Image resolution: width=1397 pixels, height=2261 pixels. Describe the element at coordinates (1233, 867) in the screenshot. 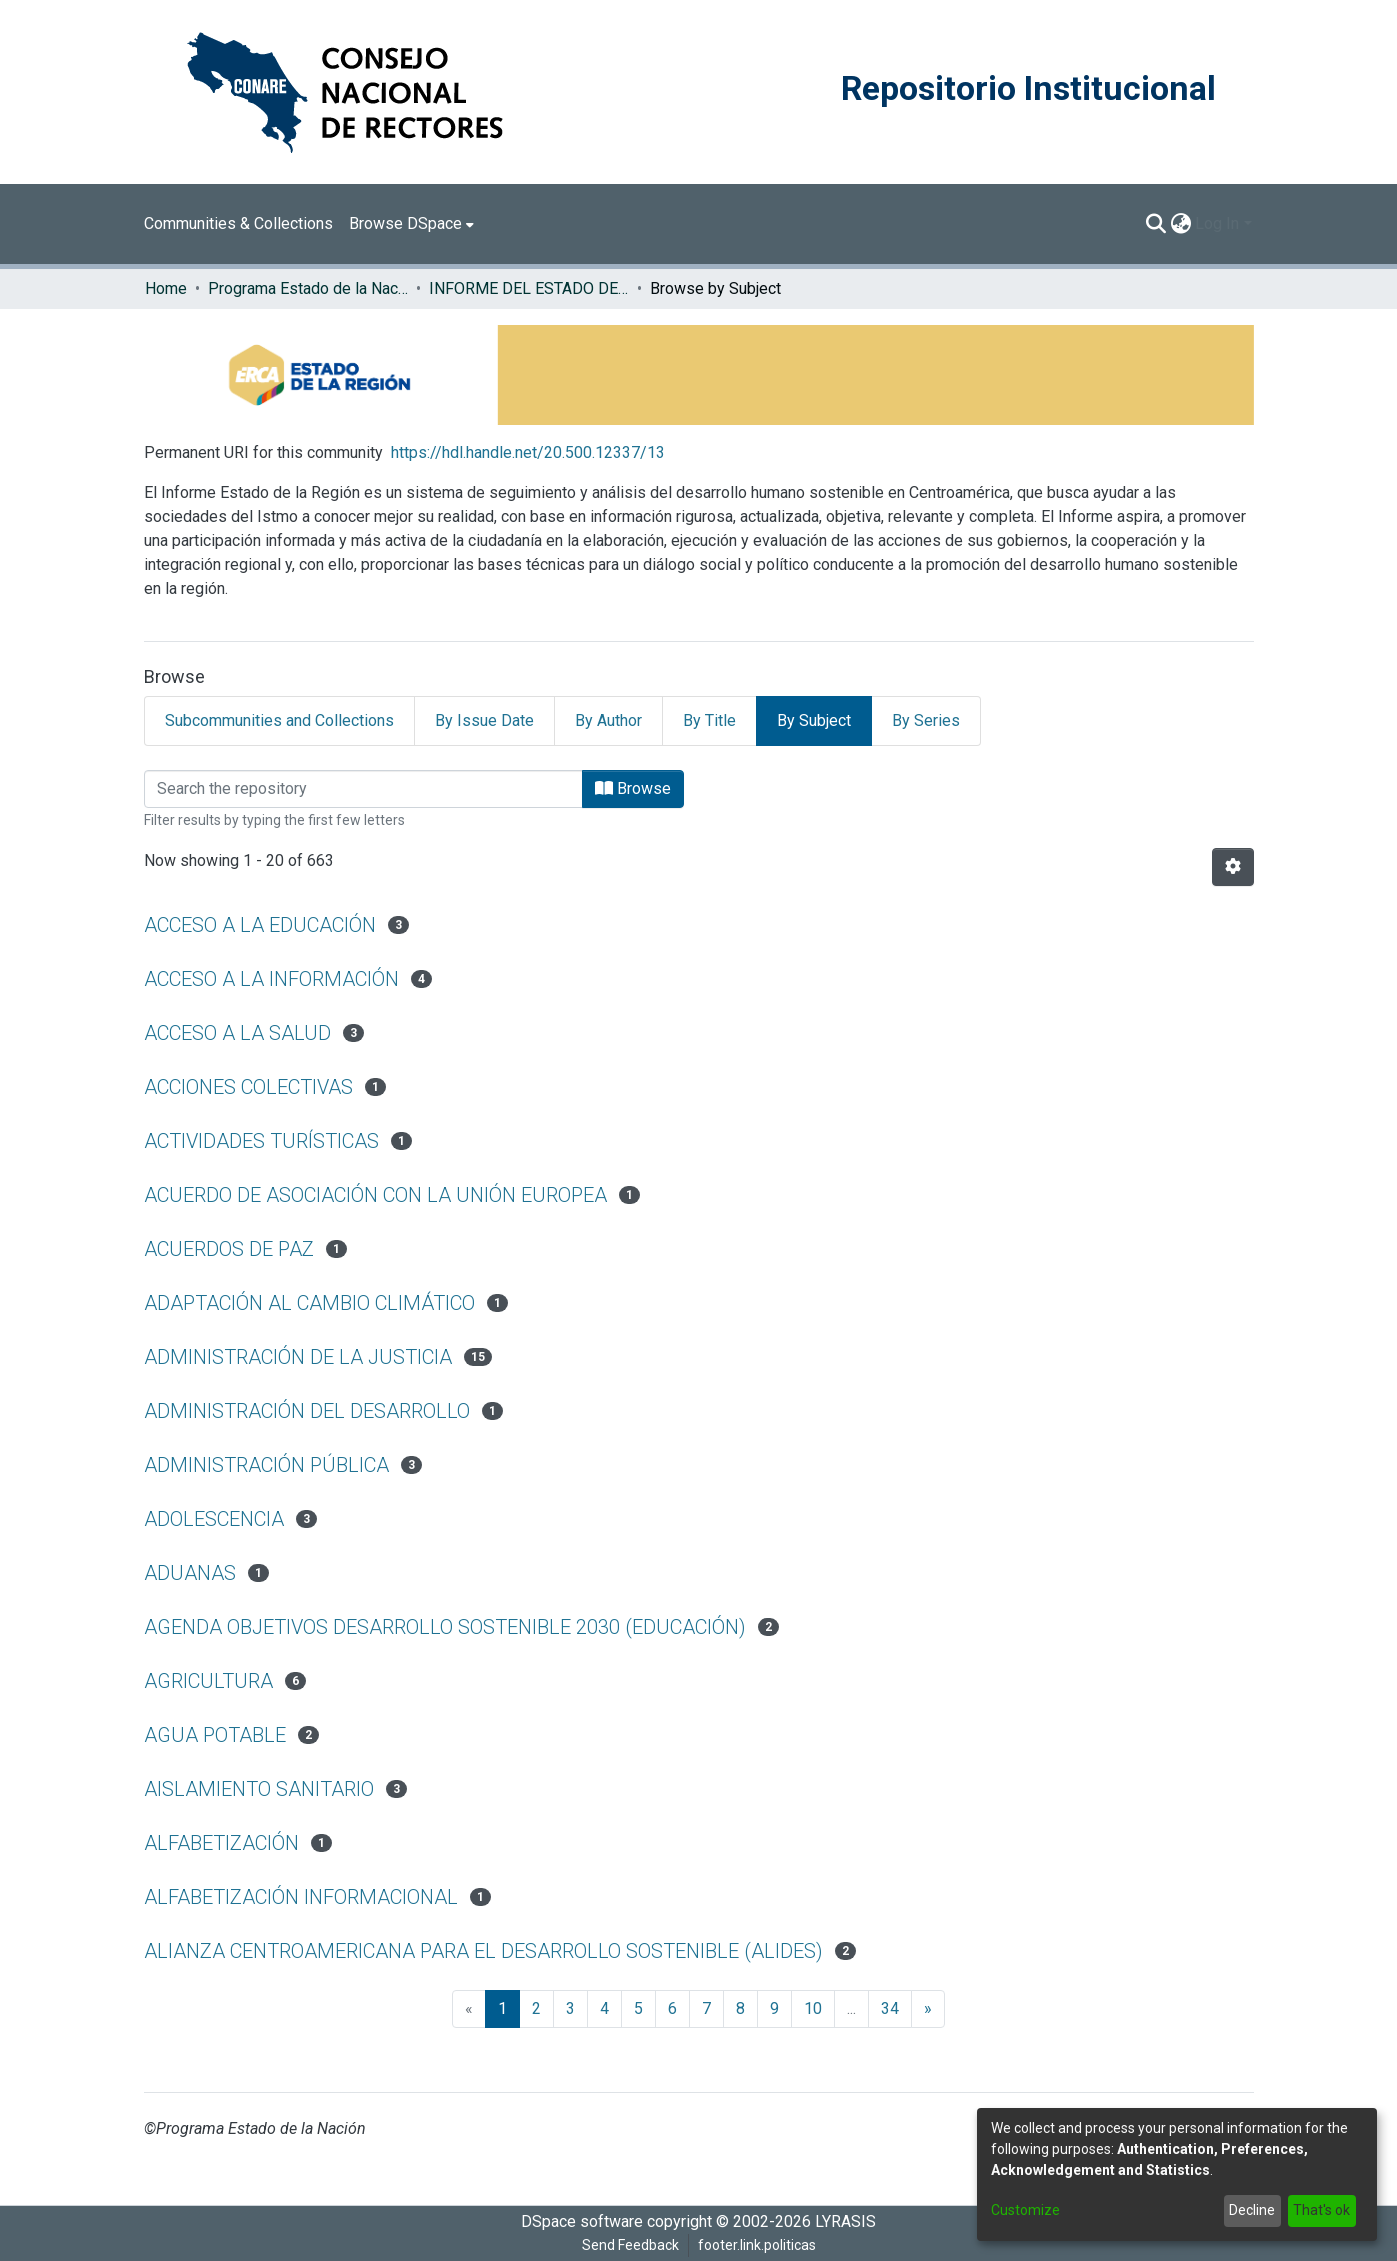

I see `[Pagination options]` at that location.